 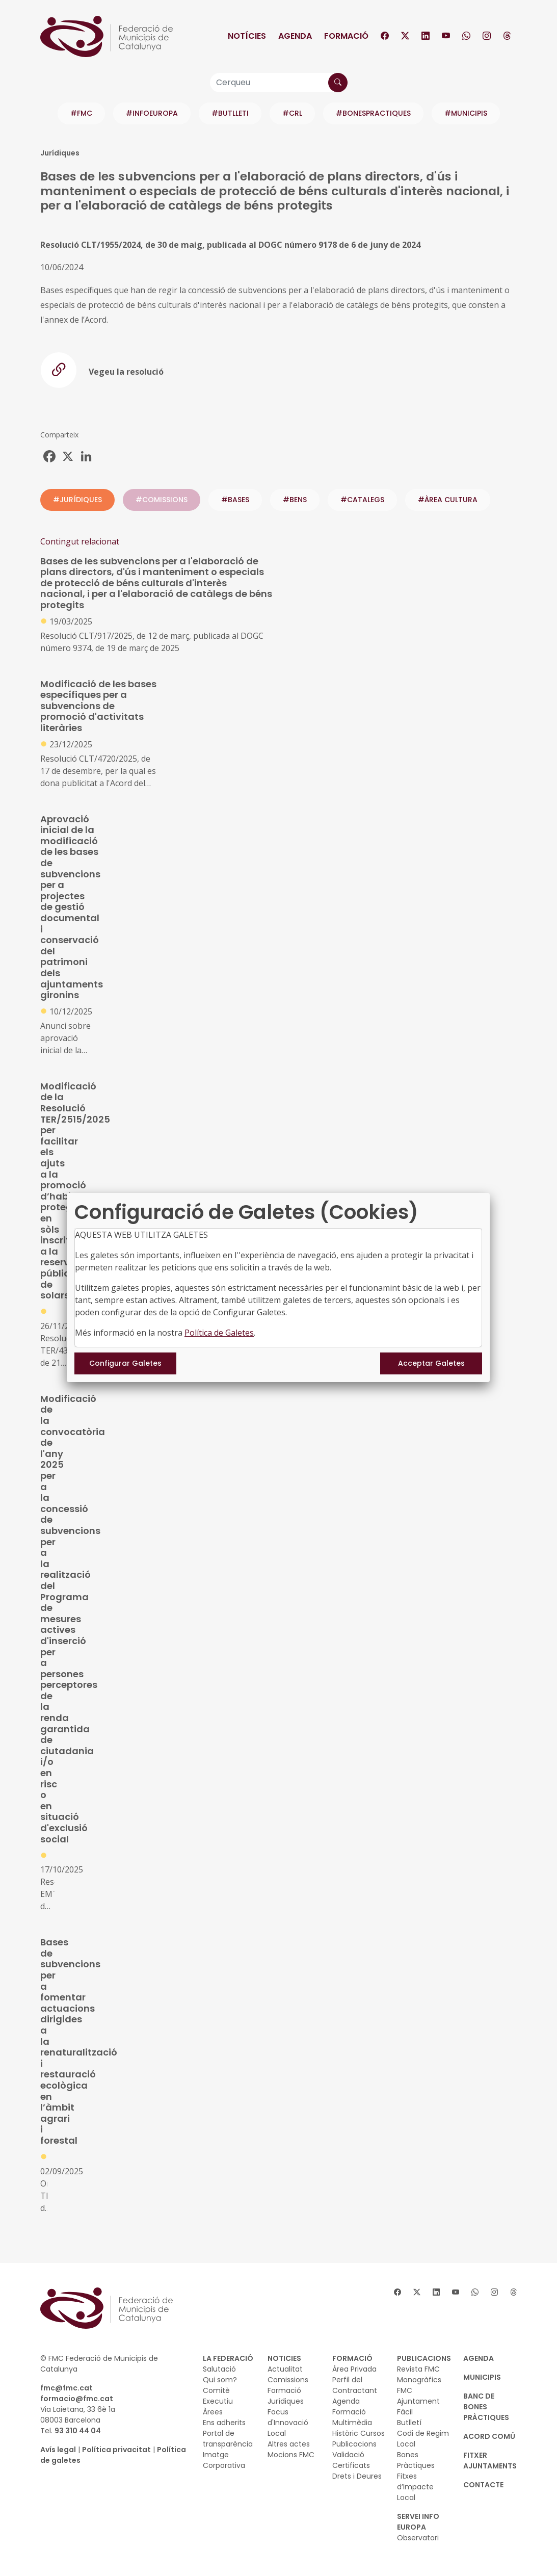 What do you see at coordinates (415, 2487) in the screenshot?
I see `Fitxes d’Impacte Local` at bounding box center [415, 2487].